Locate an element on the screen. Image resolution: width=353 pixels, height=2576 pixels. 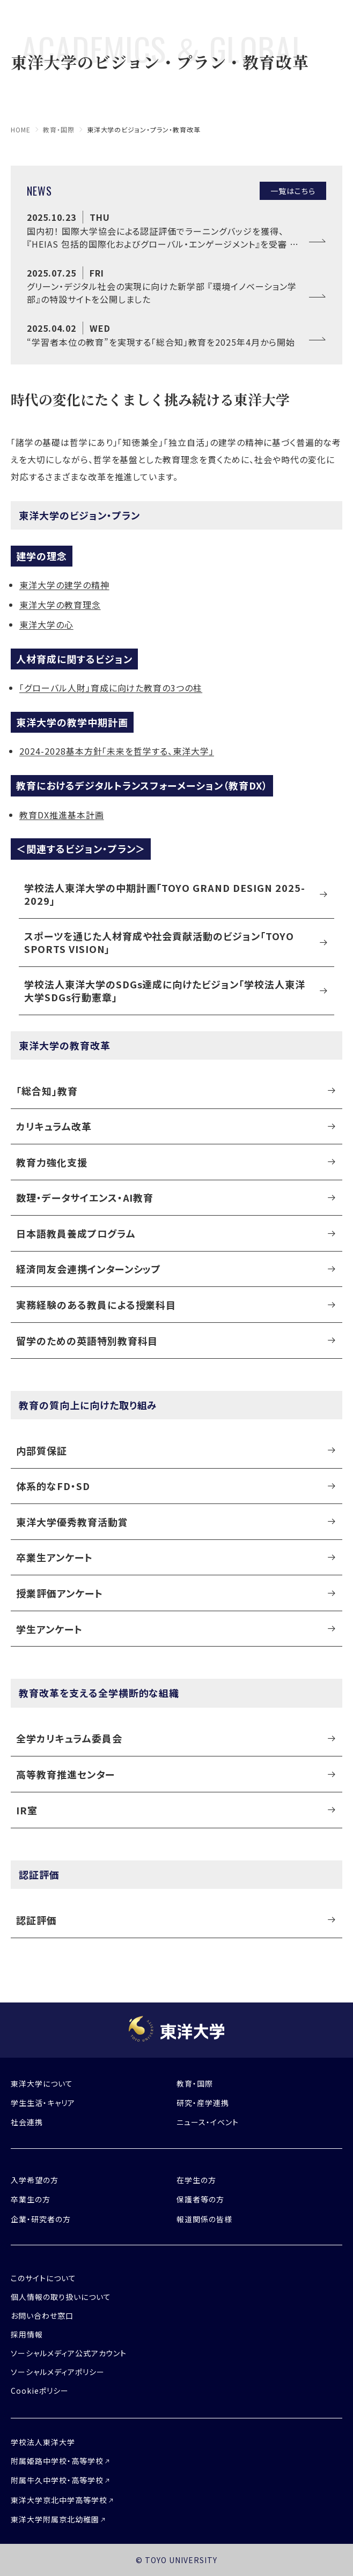
IR室 is located at coordinates (27, 1810).